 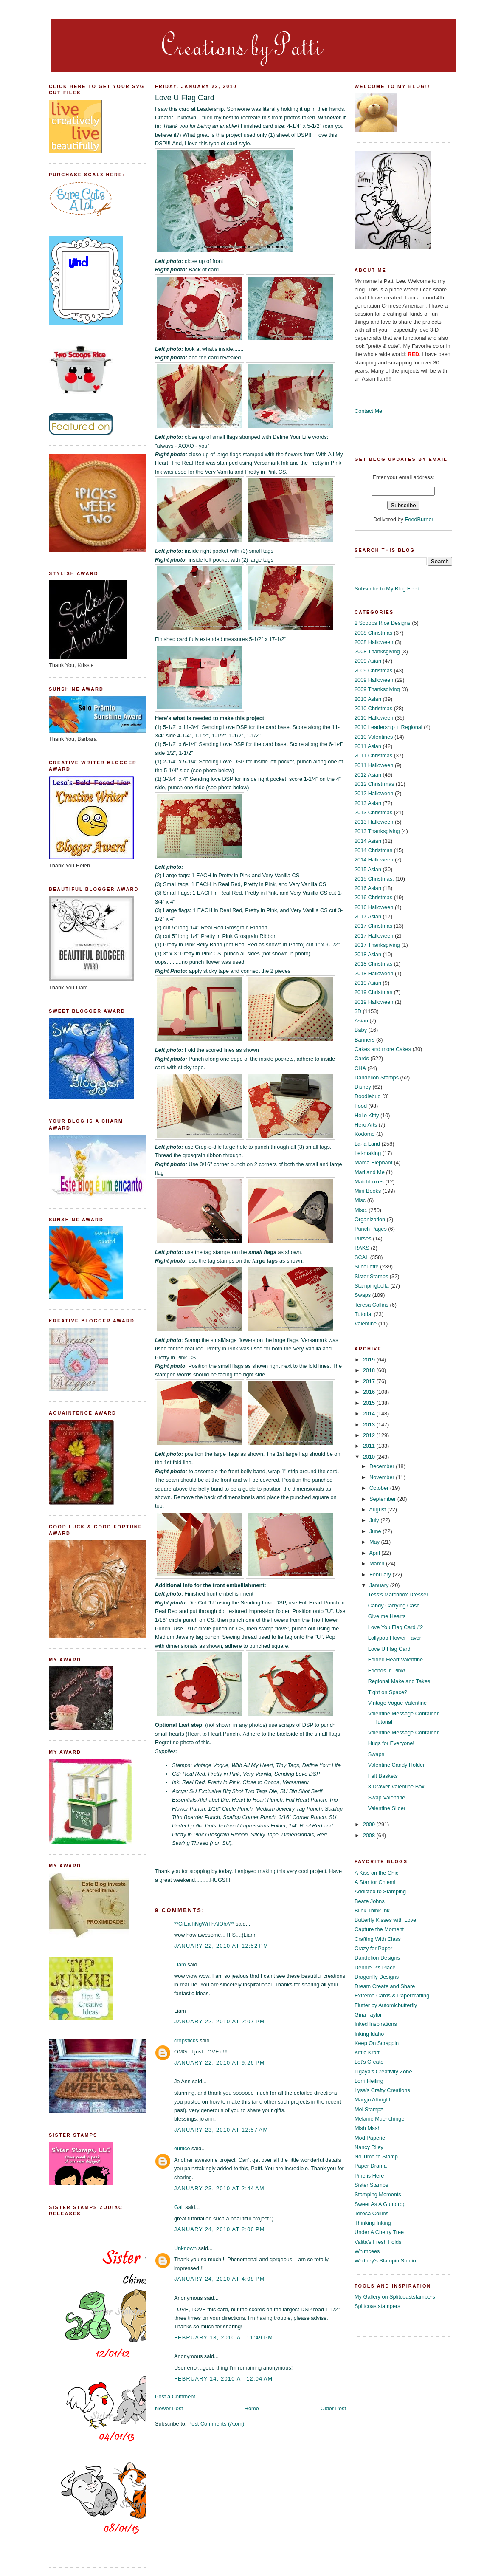 I want to click on Ligaya's Creativity Zone, so click(x=383, y=2071).